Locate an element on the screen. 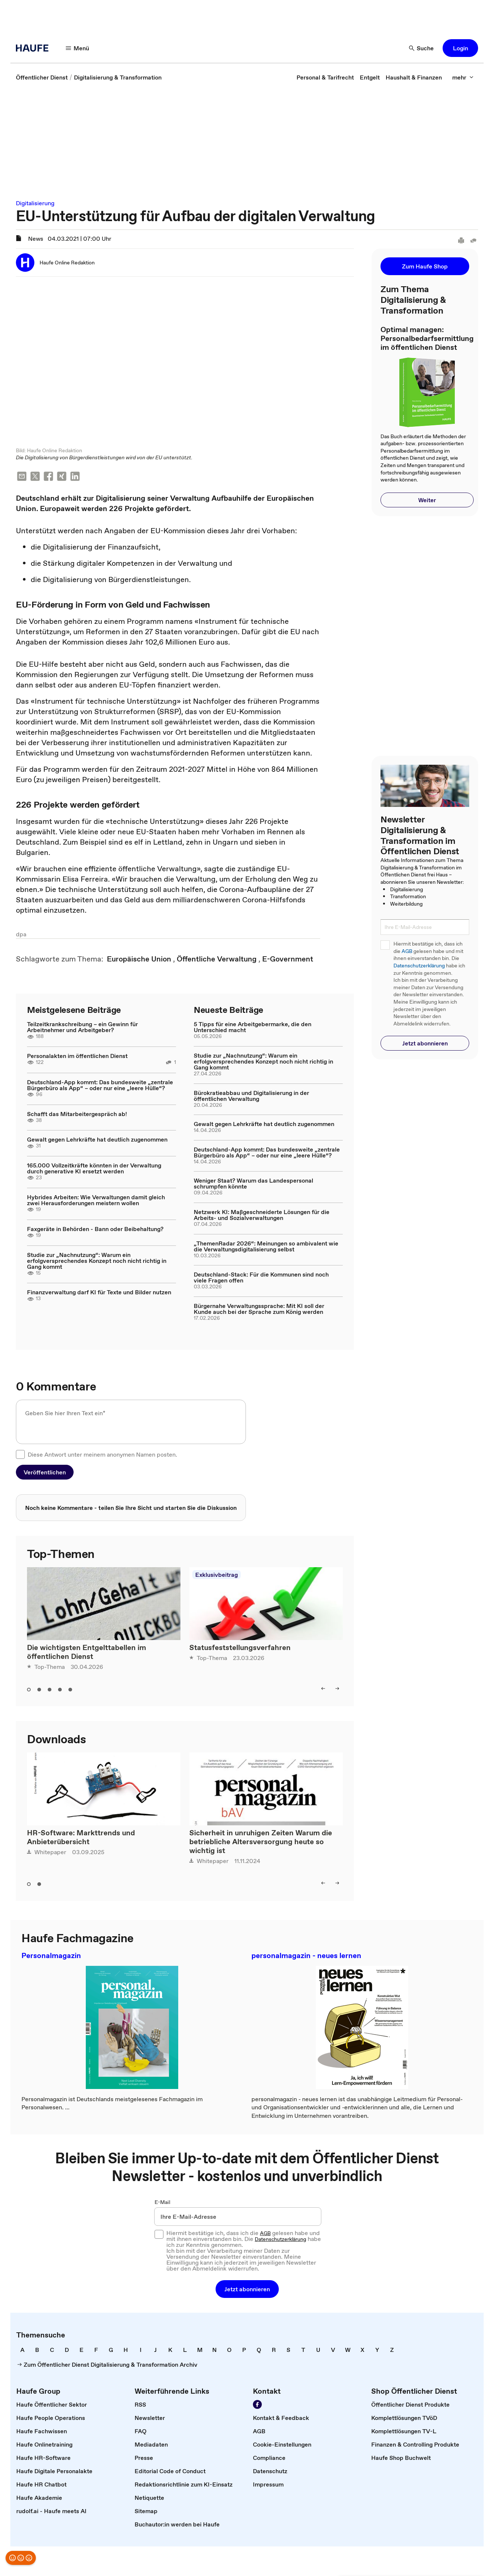 Image resolution: width=494 pixels, height=2576 pixels. Deutschland-App kommt: Das bundesweite „zentrale Bürgerbüro als App“ – oder nur eine „leere Hülle“? is located at coordinates (100, 1086).